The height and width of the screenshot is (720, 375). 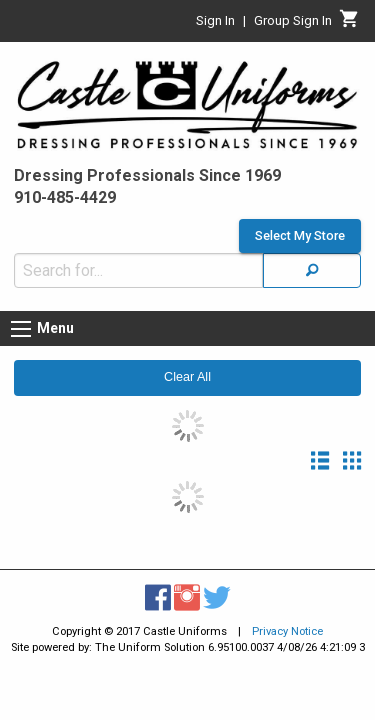 What do you see at coordinates (300, 226) in the screenshot?
I see `Select My Store` at bounding box center [300, 226].